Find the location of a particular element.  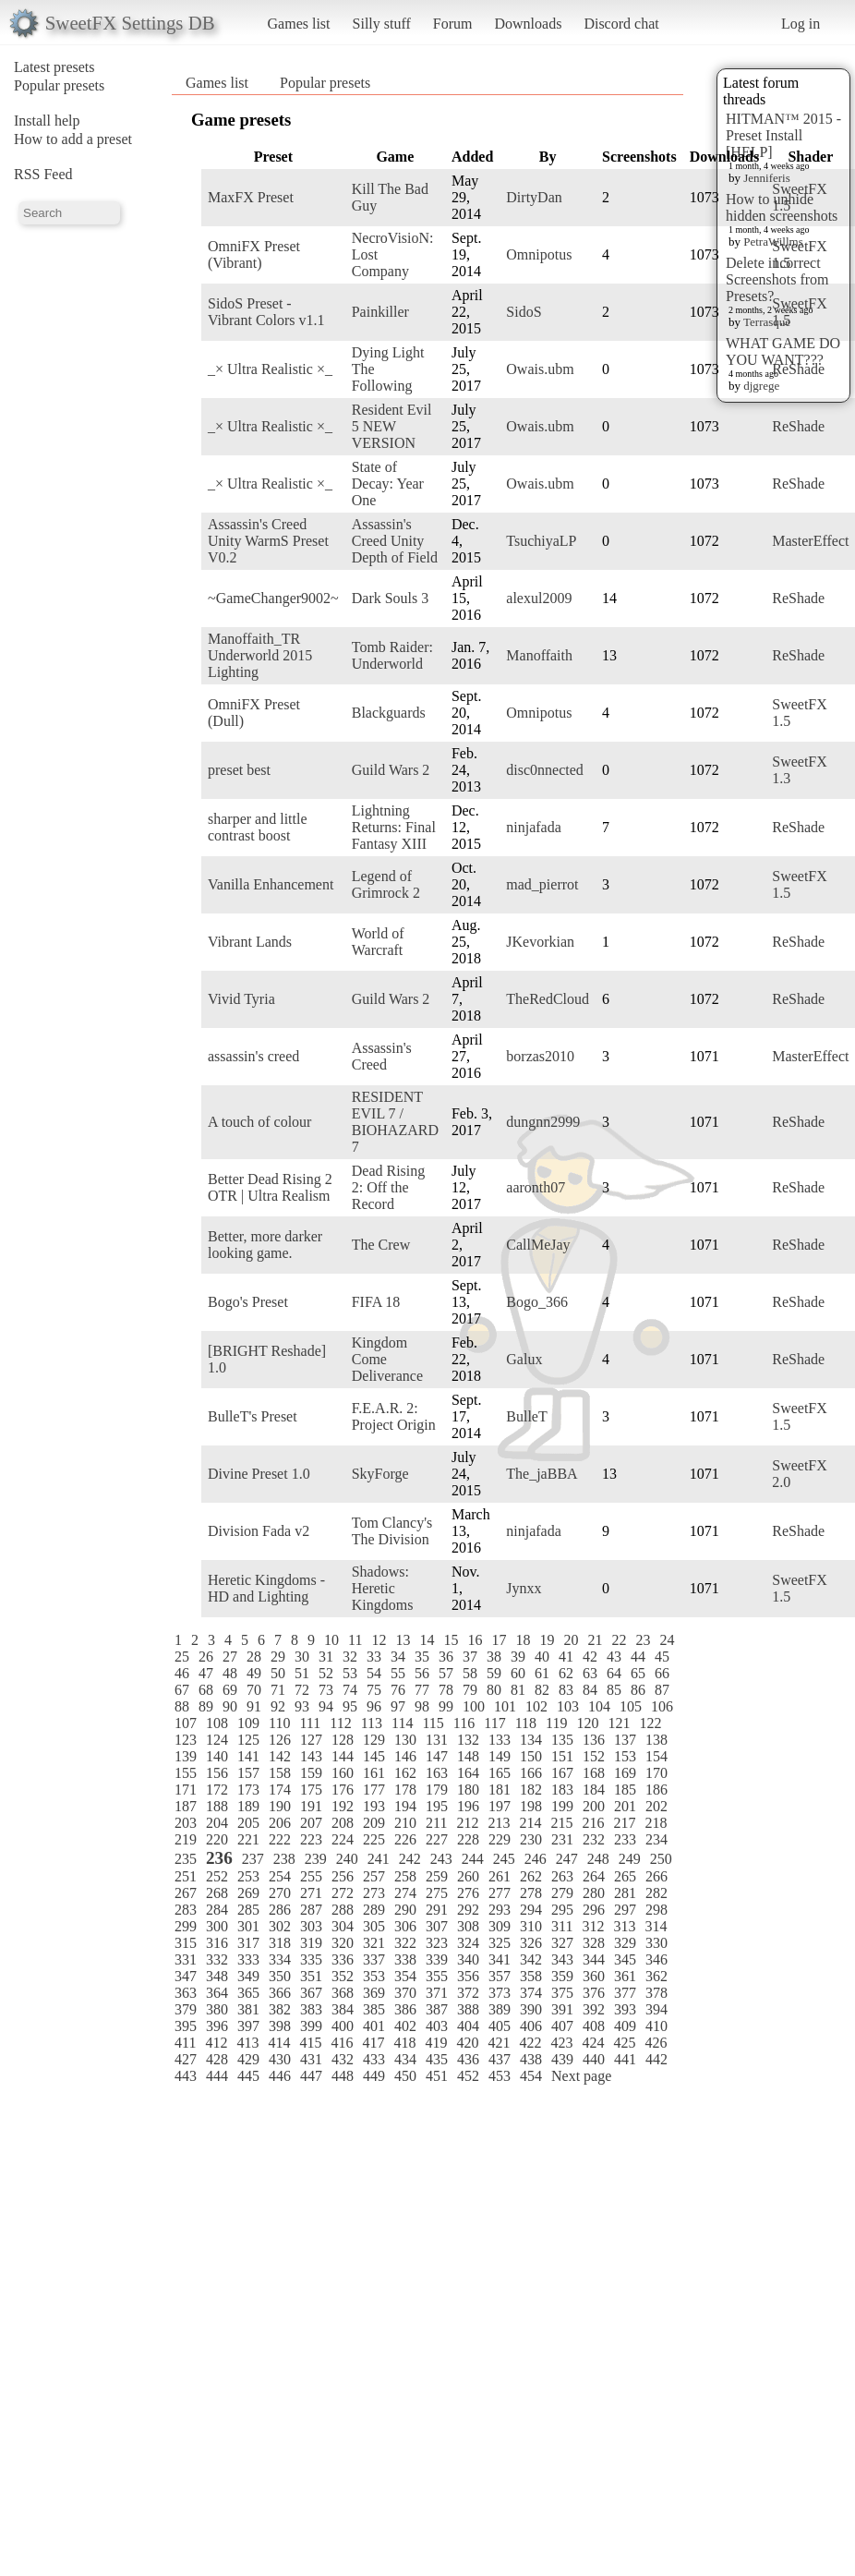

150 is located at coordinates (531, 1756).